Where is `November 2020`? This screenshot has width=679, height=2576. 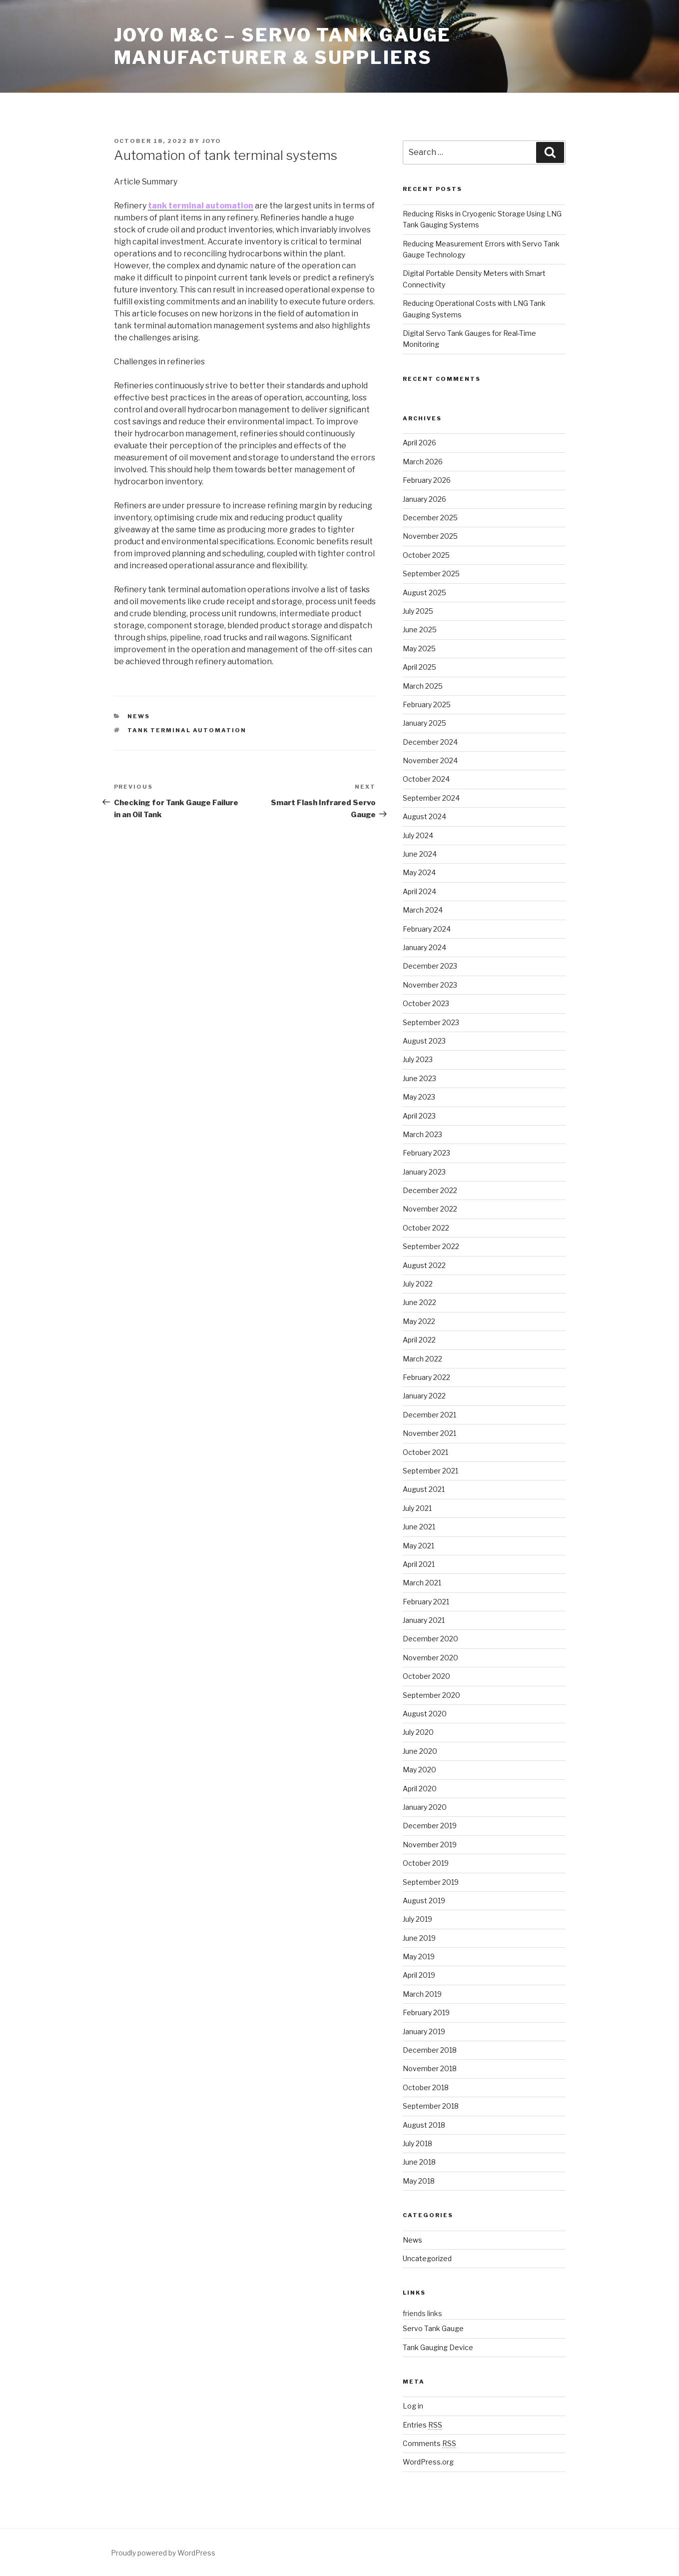
November 2020 is located at coordinates (430, 1657).